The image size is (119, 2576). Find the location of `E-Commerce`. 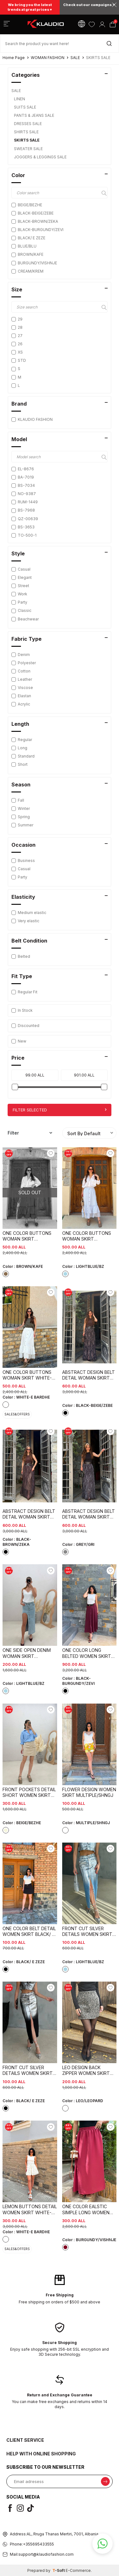

E-Commerce is located at coordinates (78, 2570).